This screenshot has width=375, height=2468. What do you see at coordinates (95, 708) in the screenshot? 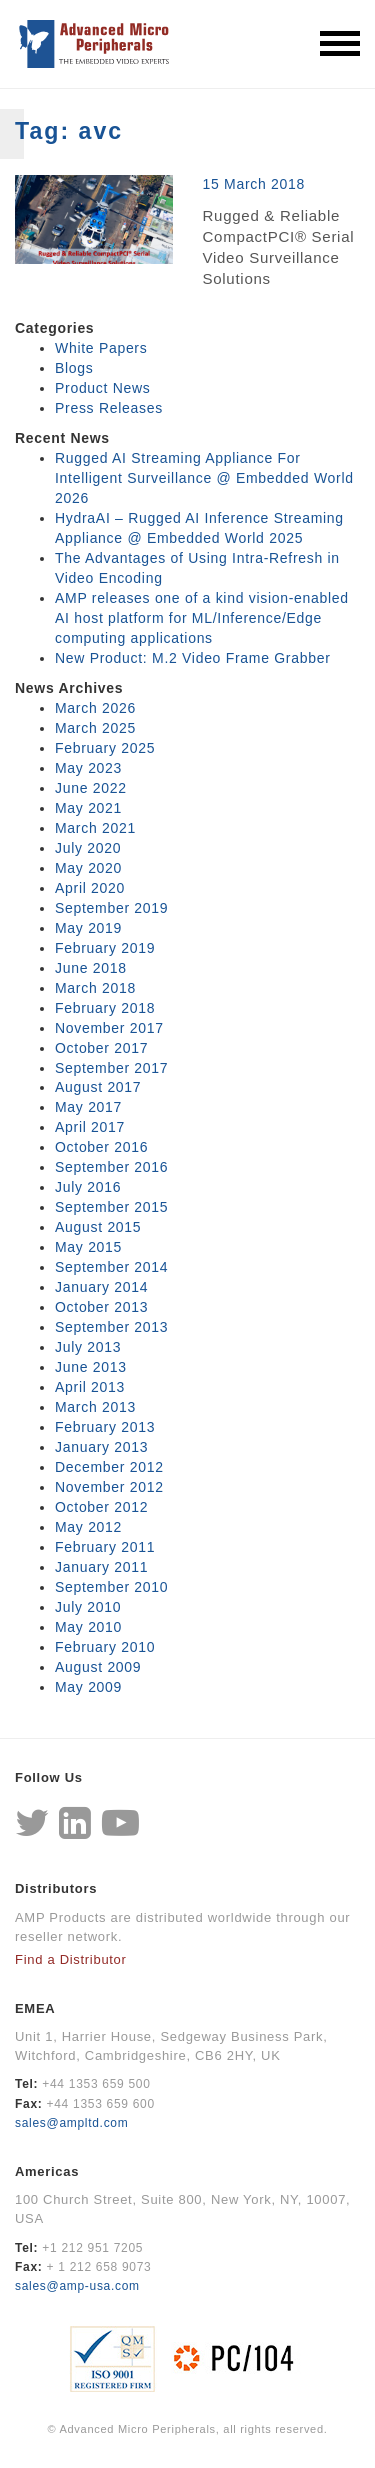
I see `March 2026` at bounding box center [95, 708].